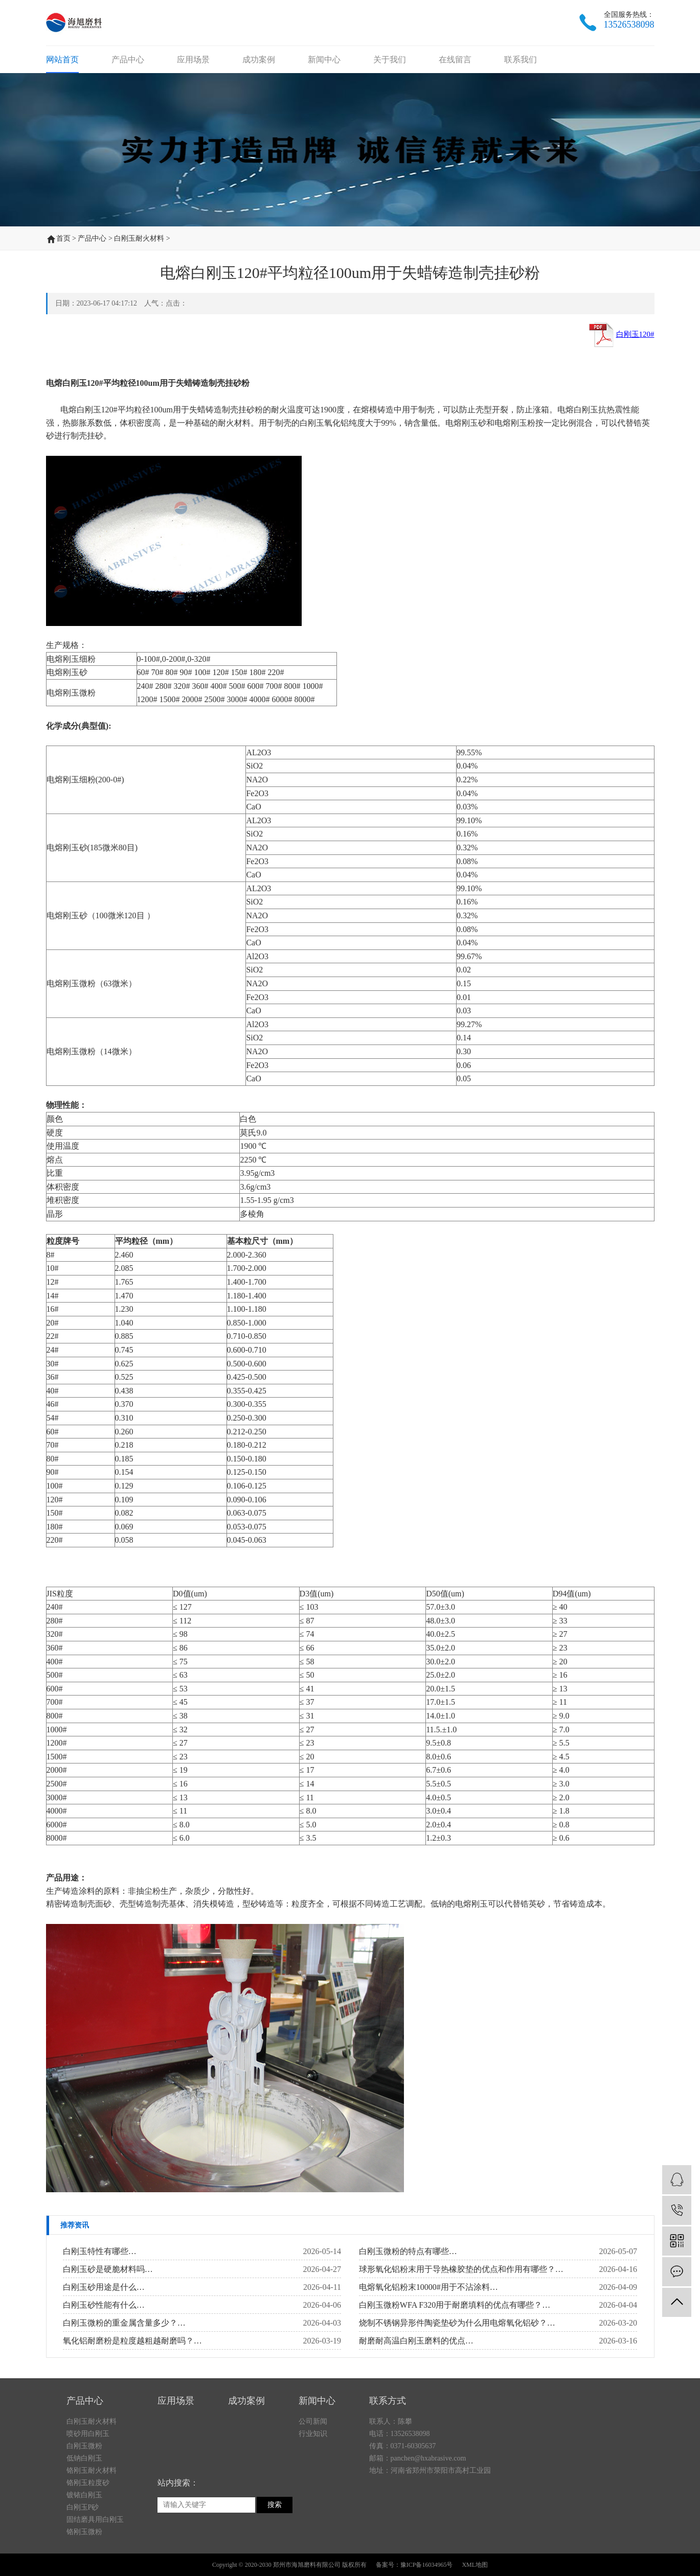  What do you see at coordinates (127, 59) in the screenshot?
I see `产品中心` at bounding box center [127, 59].